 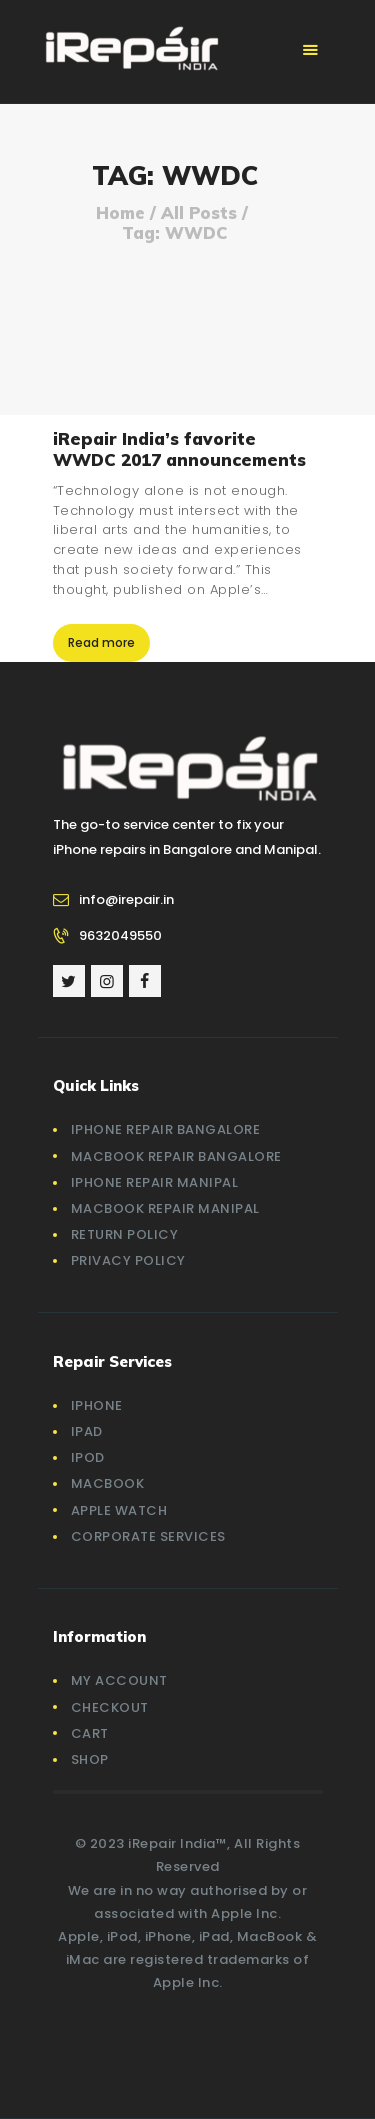 What do you see at coordinates (88, 1457) in the screenshot?
I see `iPod` at bounding box center [88, 1457].